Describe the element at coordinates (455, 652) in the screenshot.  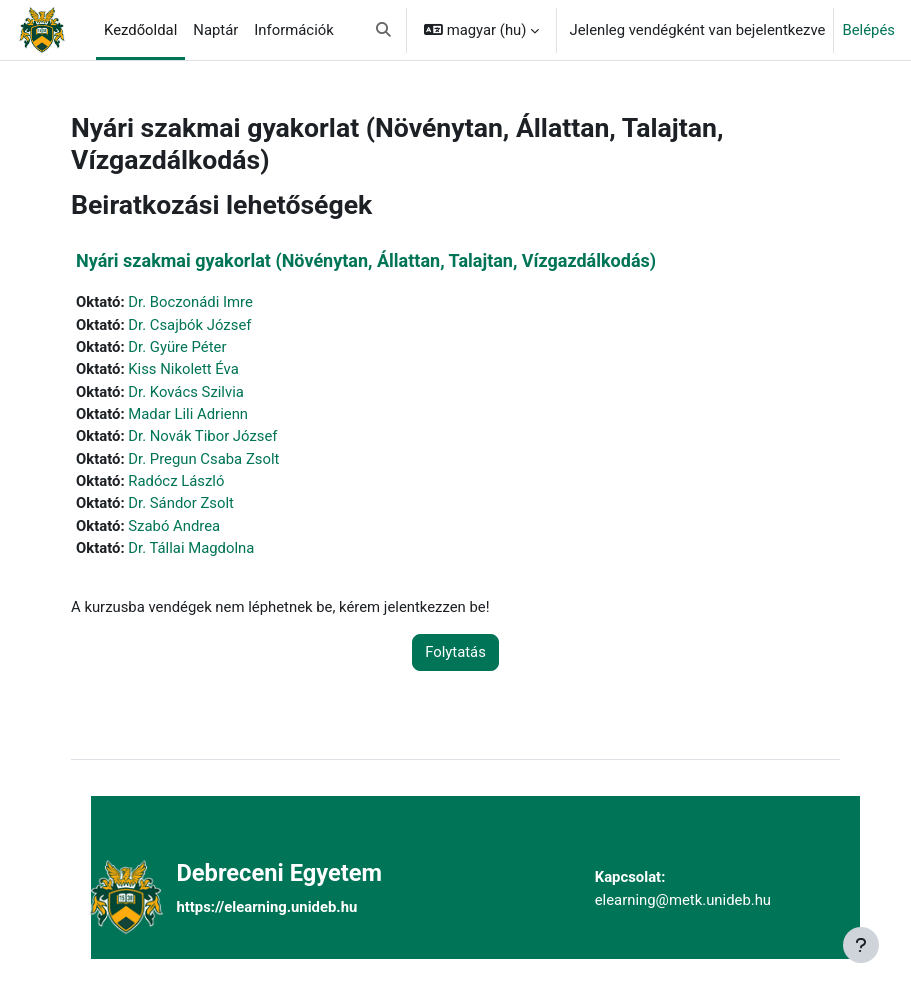
I see `Folytatás` at that location.